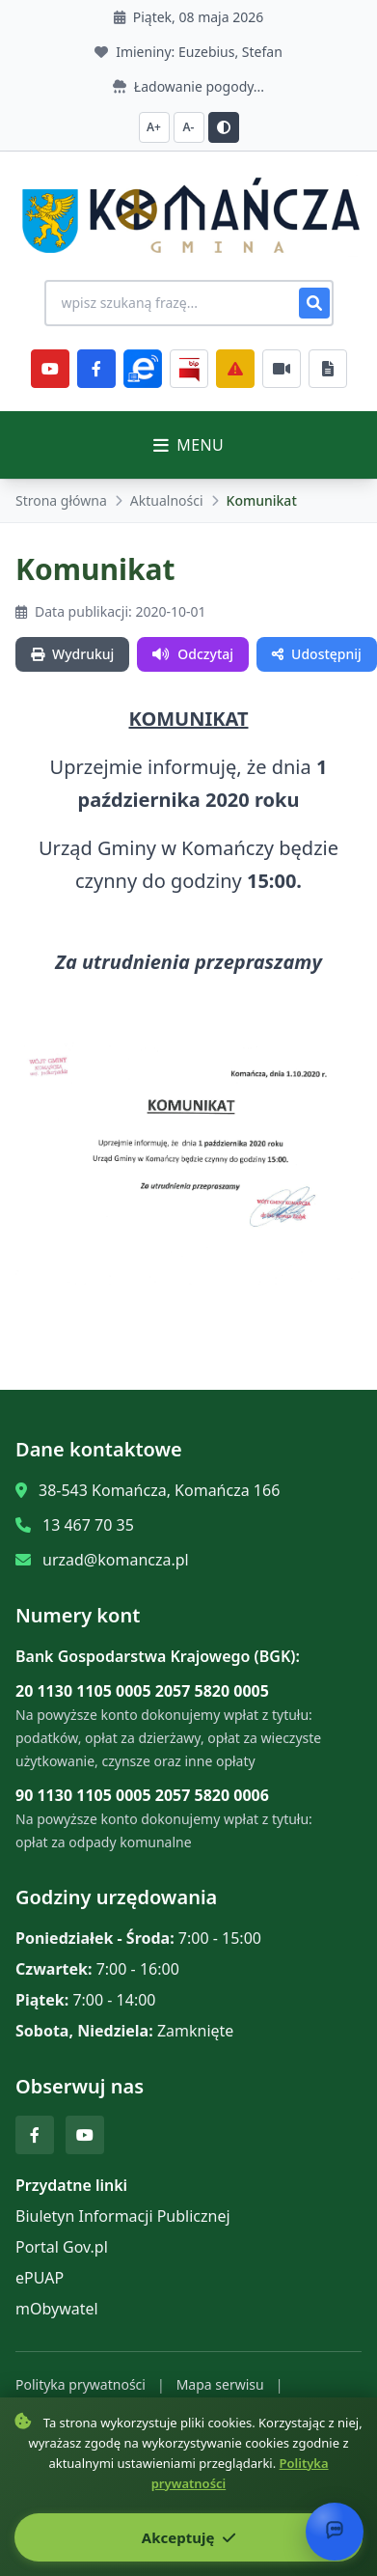 Image resolution: width=377 pixels, height=2576 pixels. I want to click on Strona główna, so click(61, 500).